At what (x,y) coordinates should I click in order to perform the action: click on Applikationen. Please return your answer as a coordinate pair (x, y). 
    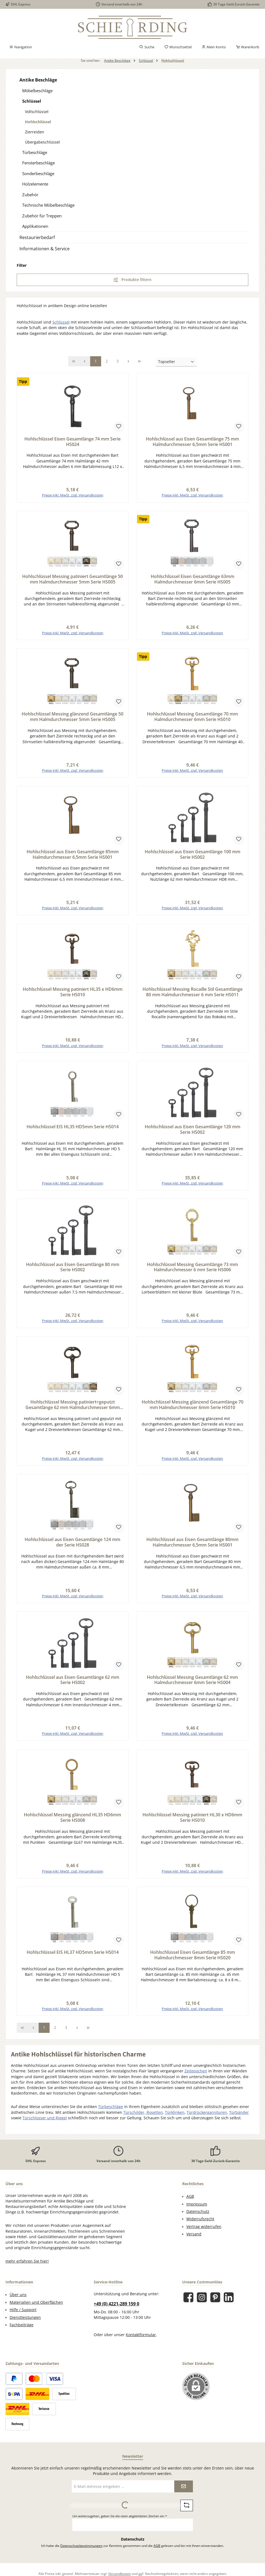
    Looking at the image, I should click on (35, 226).